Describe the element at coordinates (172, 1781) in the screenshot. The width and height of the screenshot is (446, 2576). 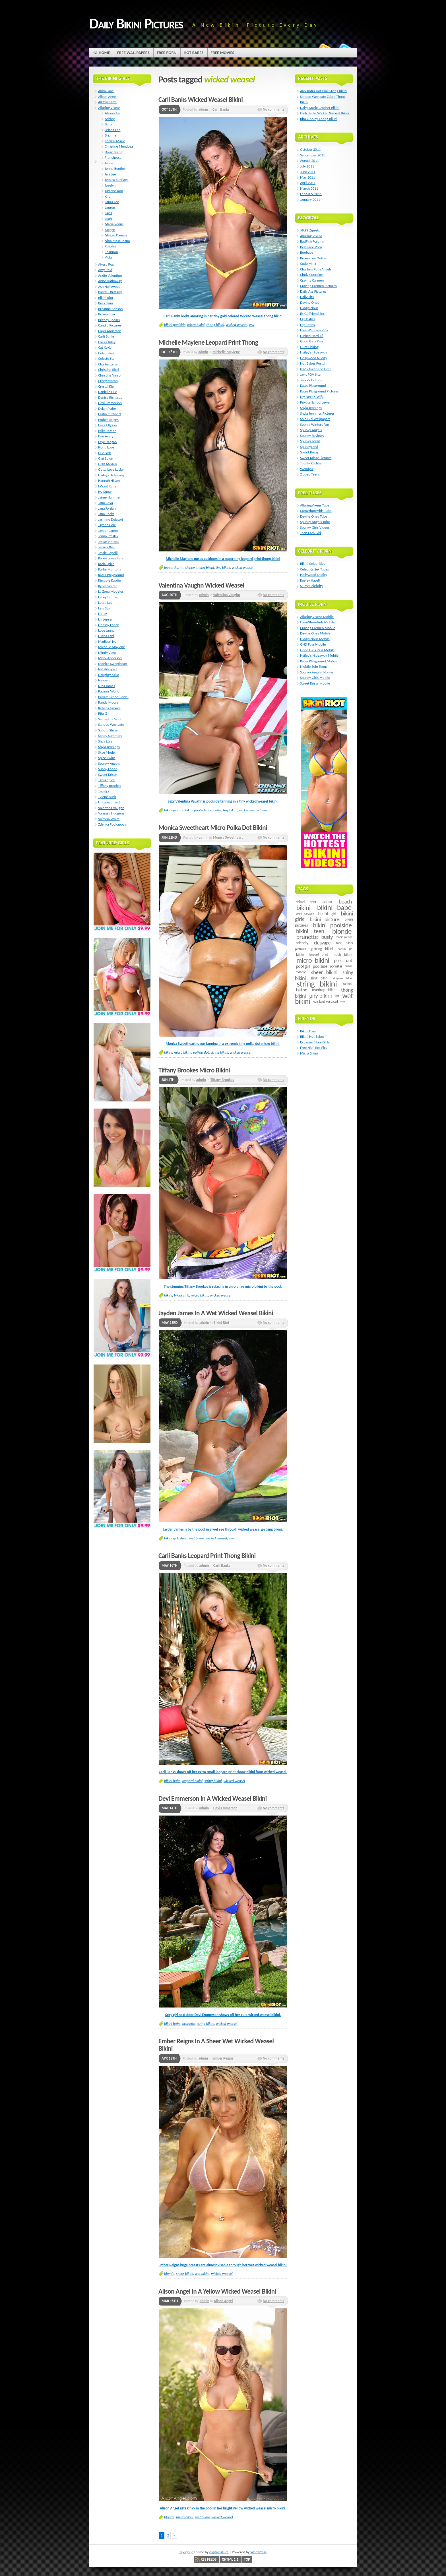
I see `bikini babe` at that location.